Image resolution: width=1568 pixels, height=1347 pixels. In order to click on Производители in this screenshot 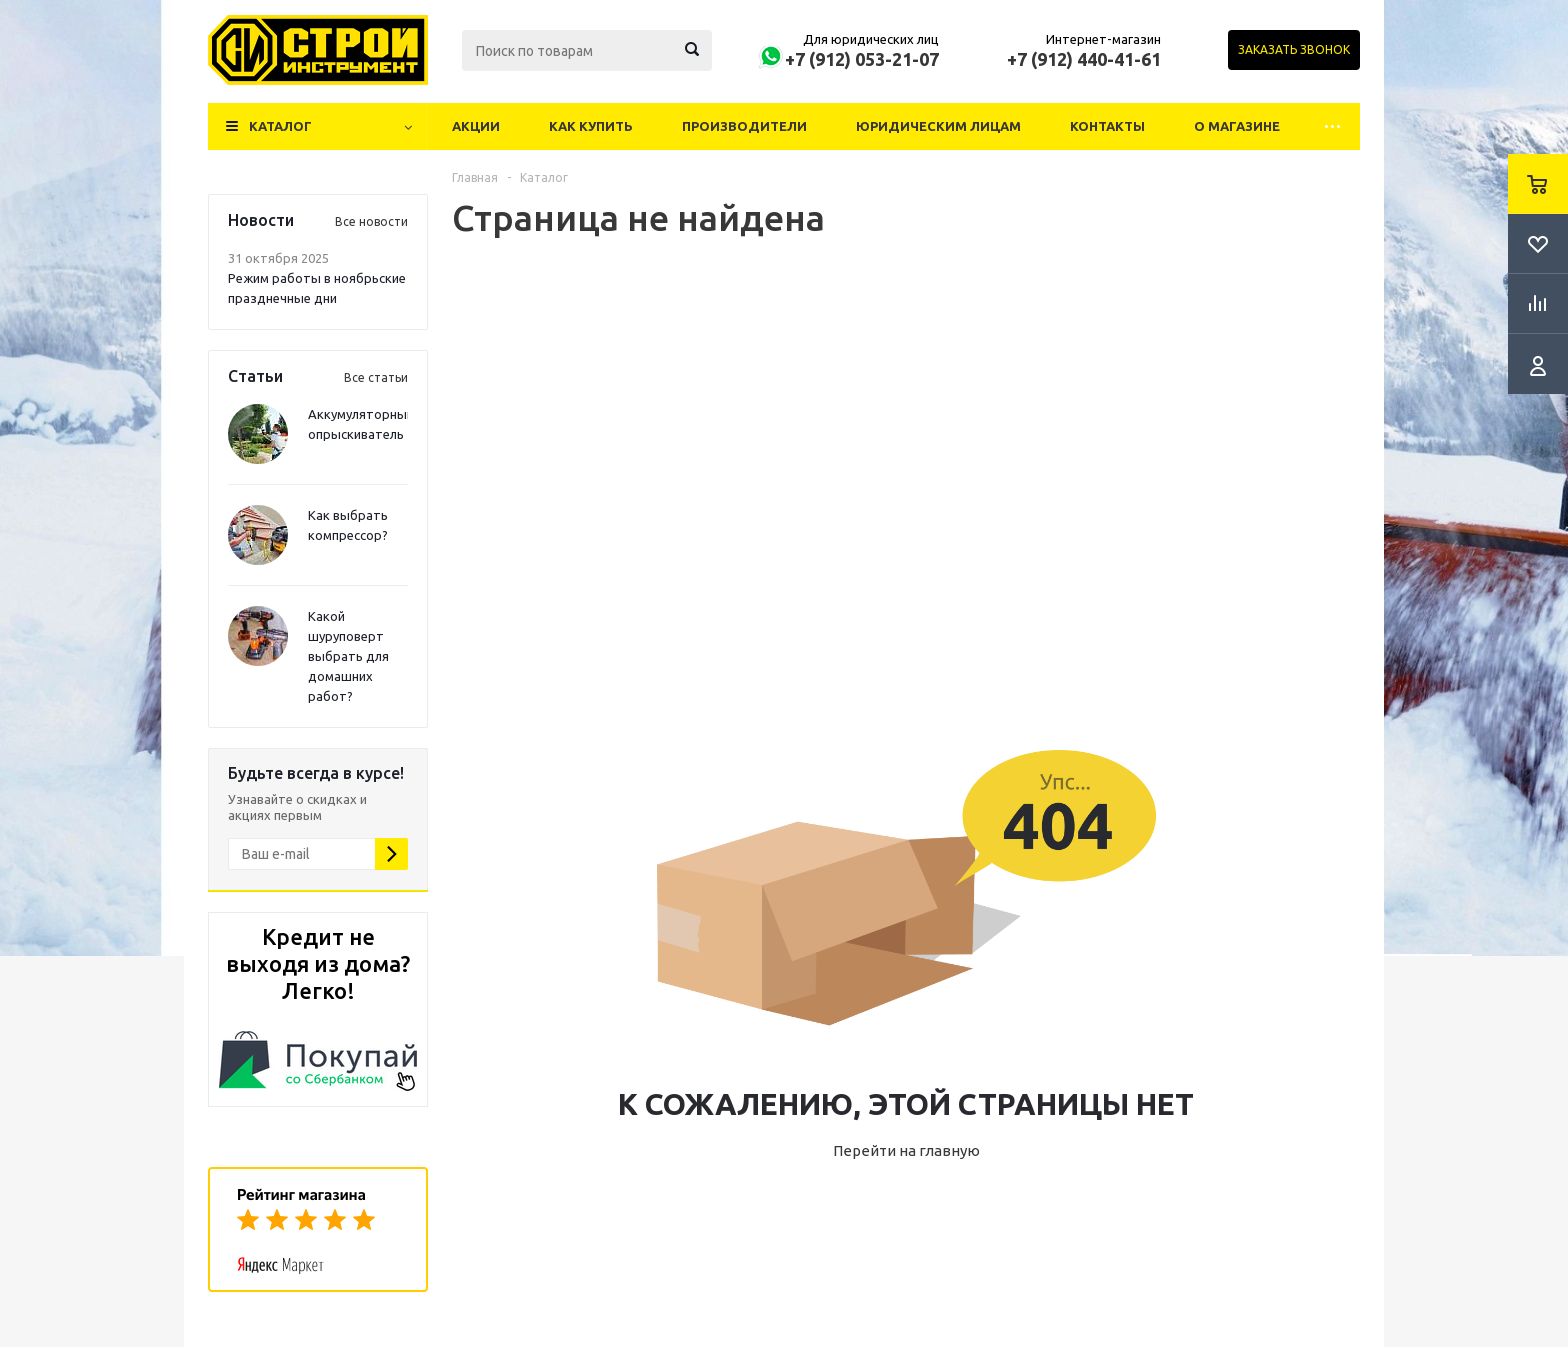, I will do `click(744, 126)`.